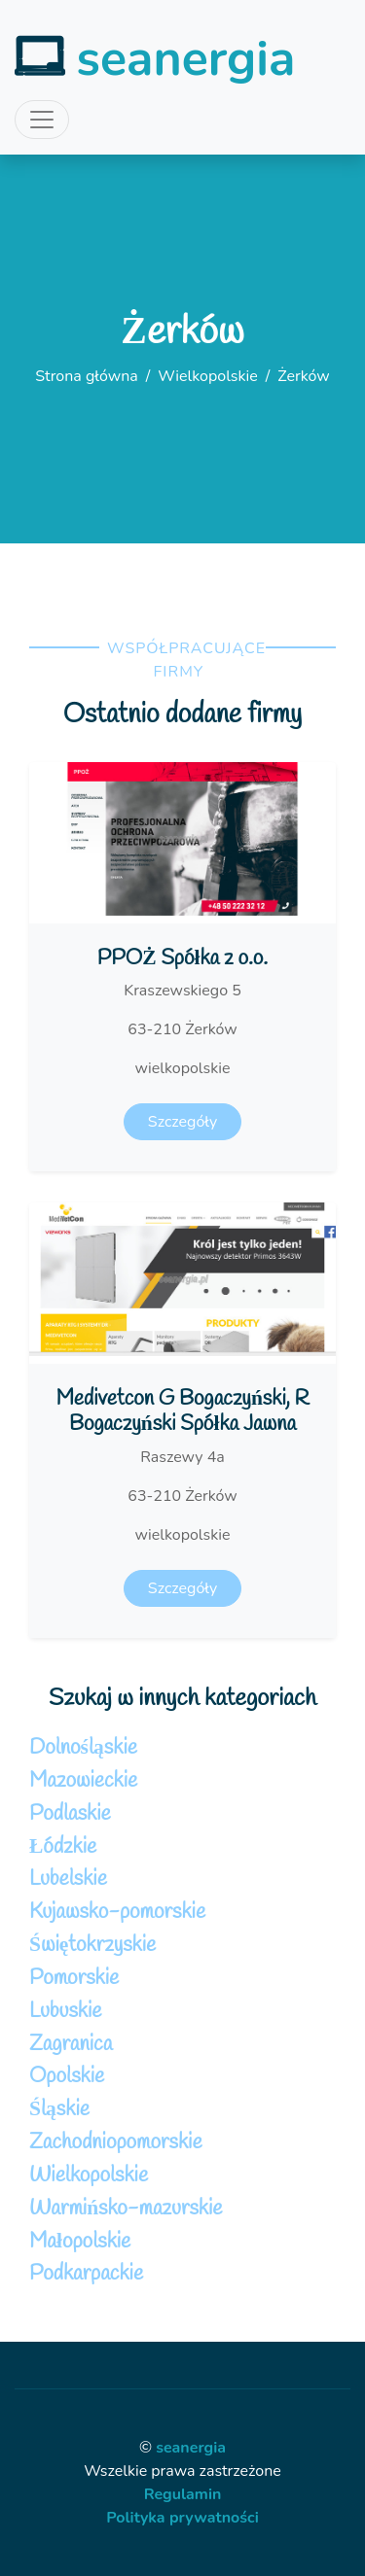 The image size is (365, 2576). I want to click on Lubelskie, so click(68, 1879).